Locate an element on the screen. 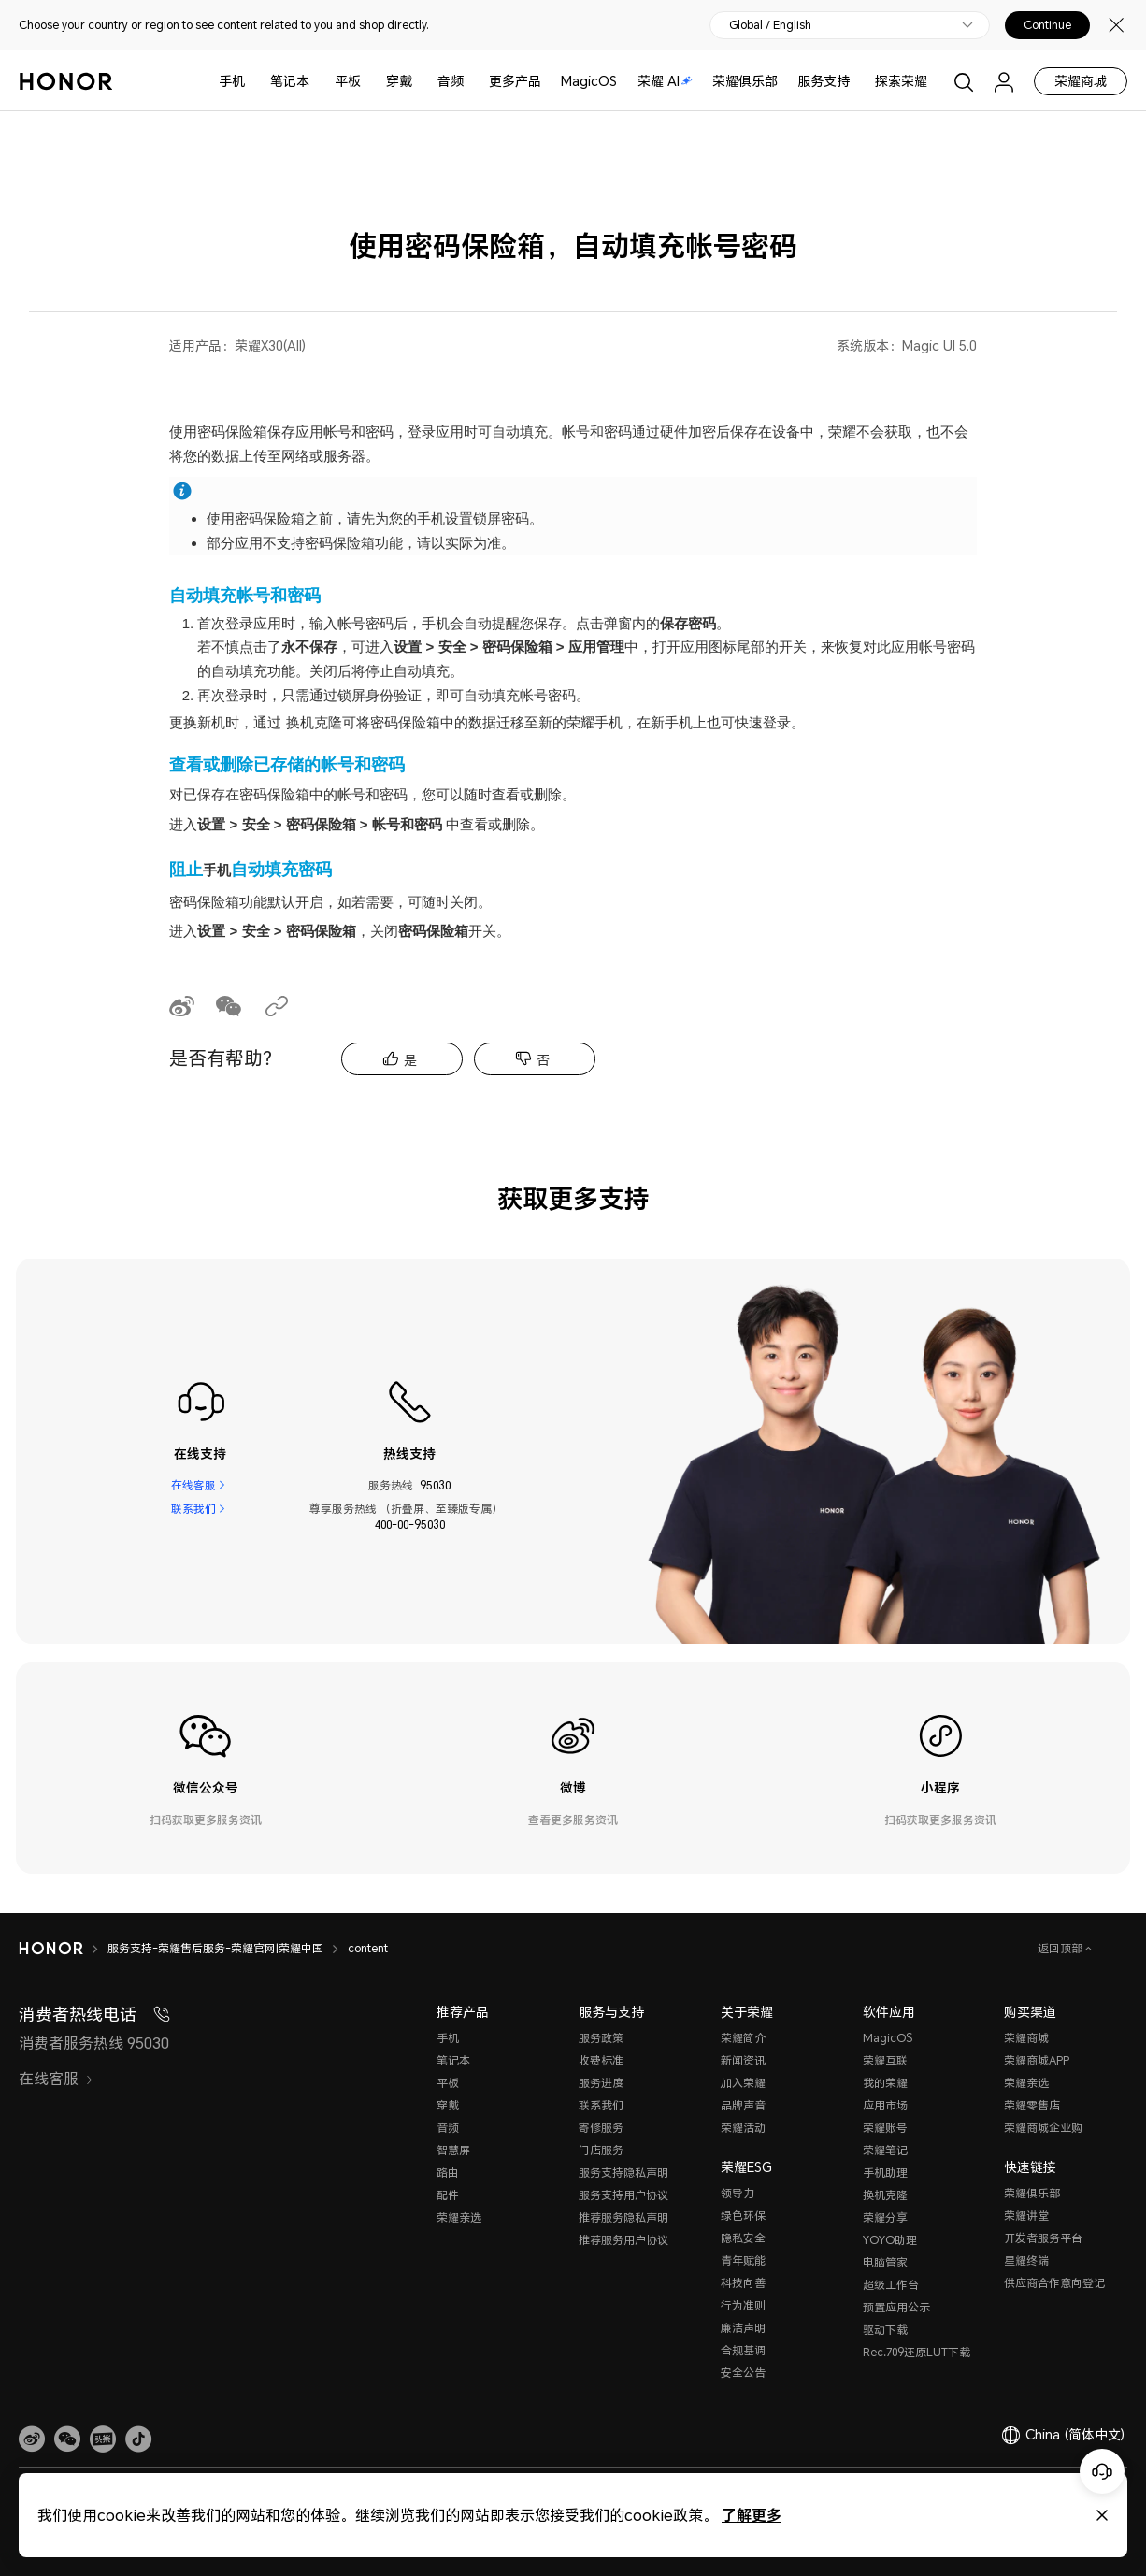  服务支持-荣耀售后服务-荣耀官网|荣耀中国 is located at coordinates (215, 1948).